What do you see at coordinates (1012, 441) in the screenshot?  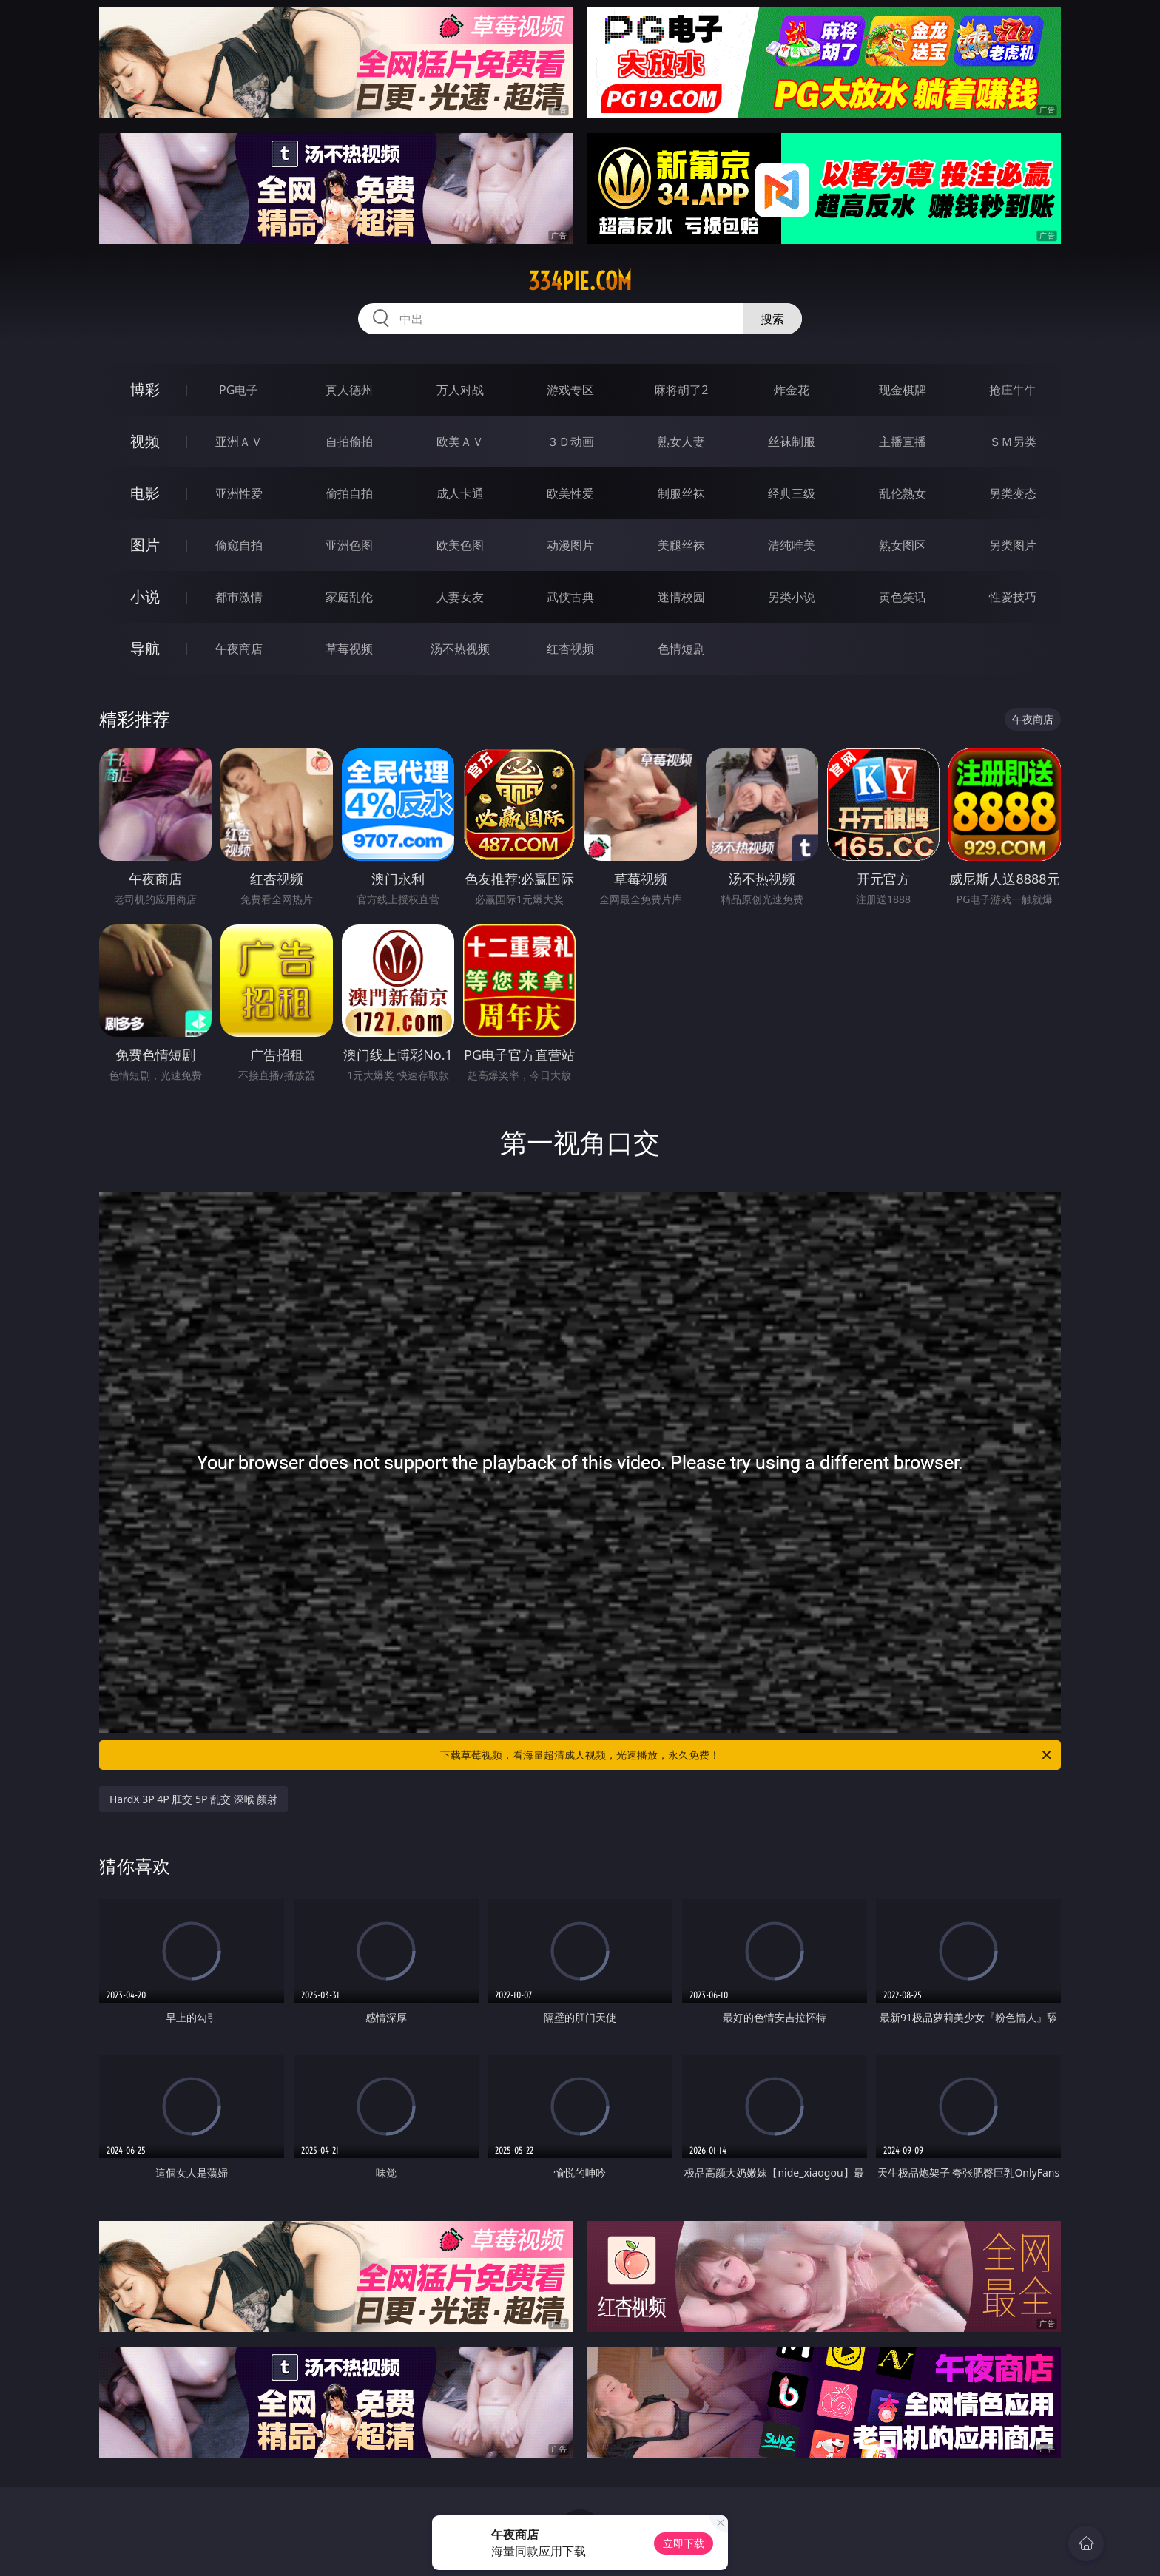 I see `ＳＭ另类` at bounding box center [1012, 441].